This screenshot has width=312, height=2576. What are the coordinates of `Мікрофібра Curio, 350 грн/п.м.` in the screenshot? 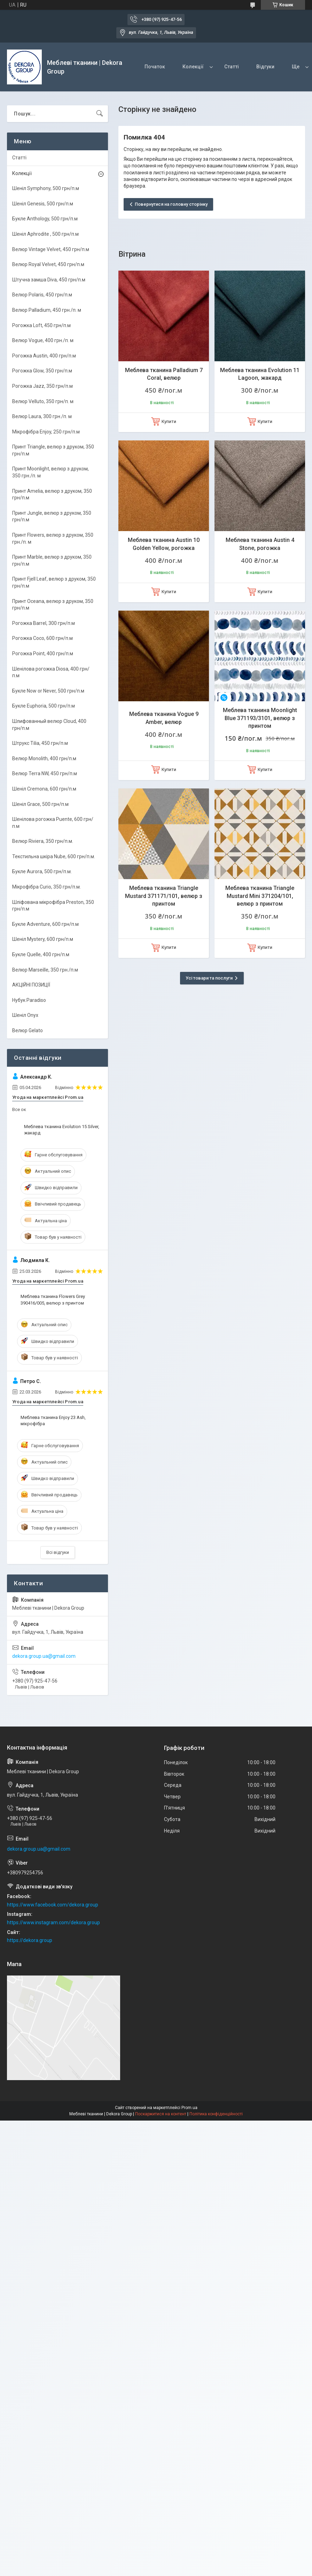 It's located at (46, 887).